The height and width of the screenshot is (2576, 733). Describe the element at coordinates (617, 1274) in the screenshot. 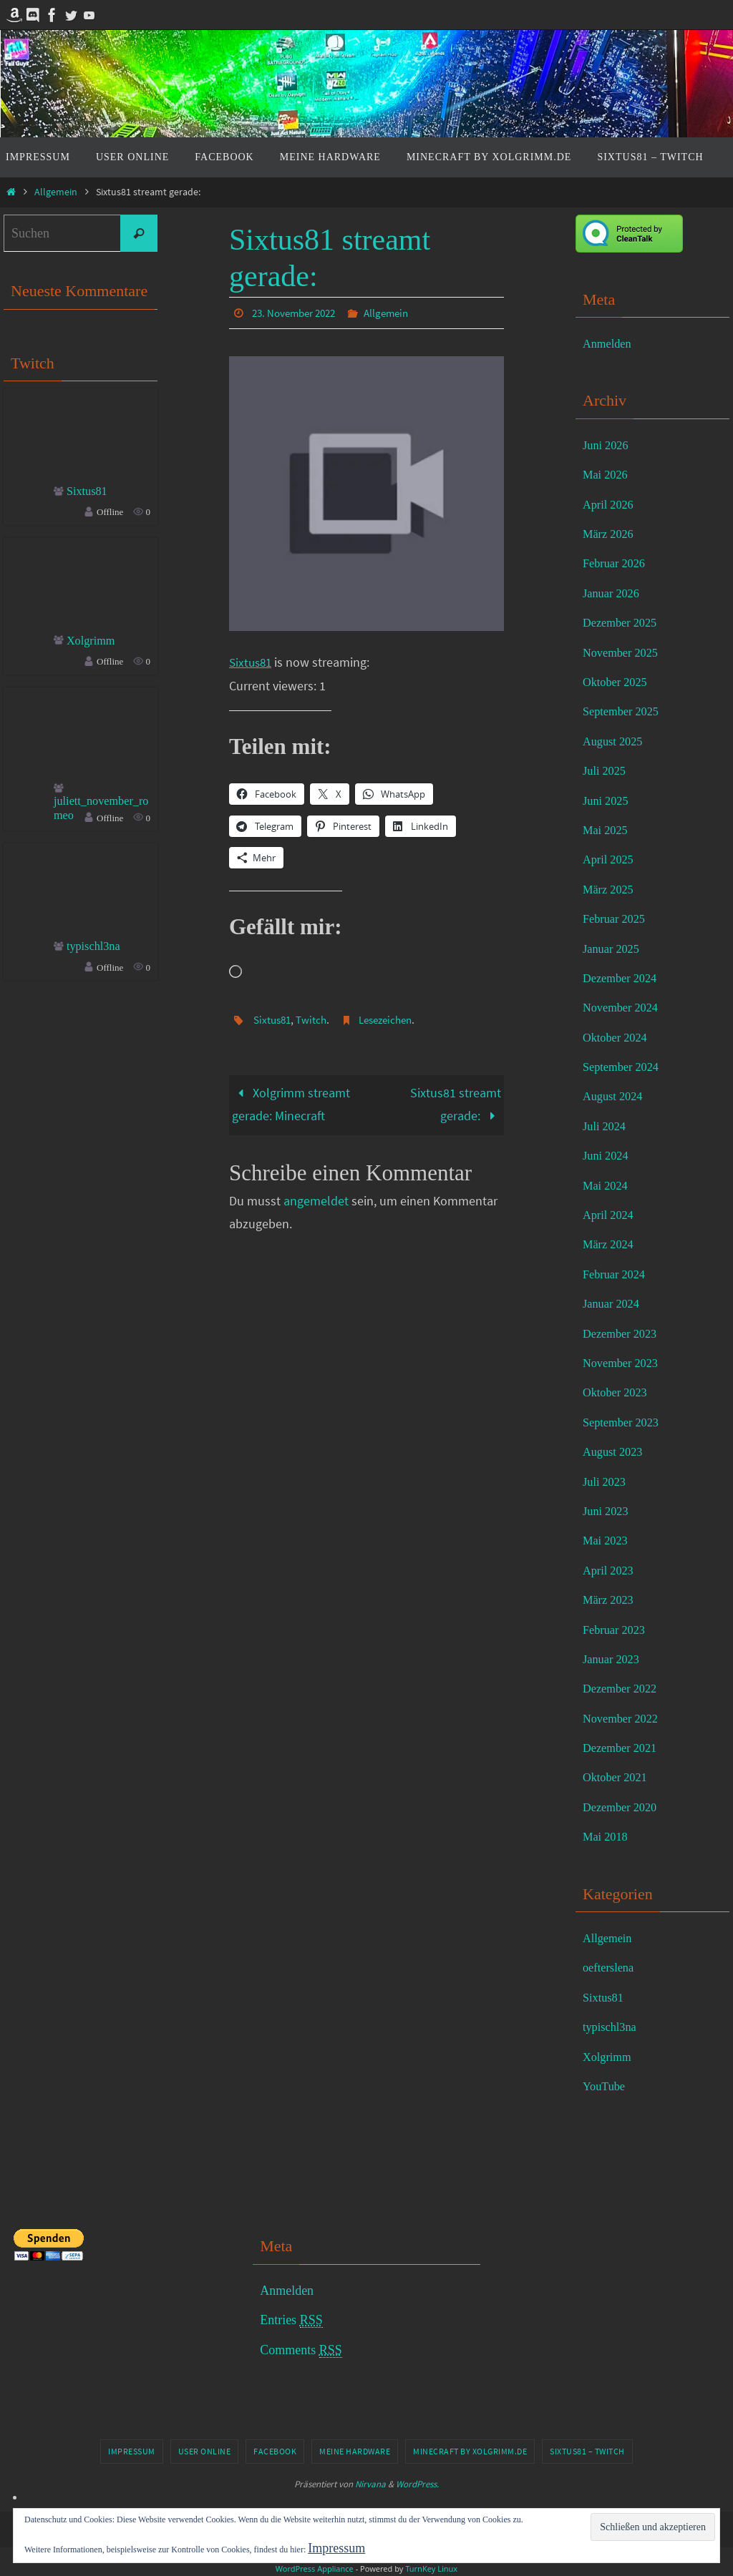

I see `Februar 2024` at that location.